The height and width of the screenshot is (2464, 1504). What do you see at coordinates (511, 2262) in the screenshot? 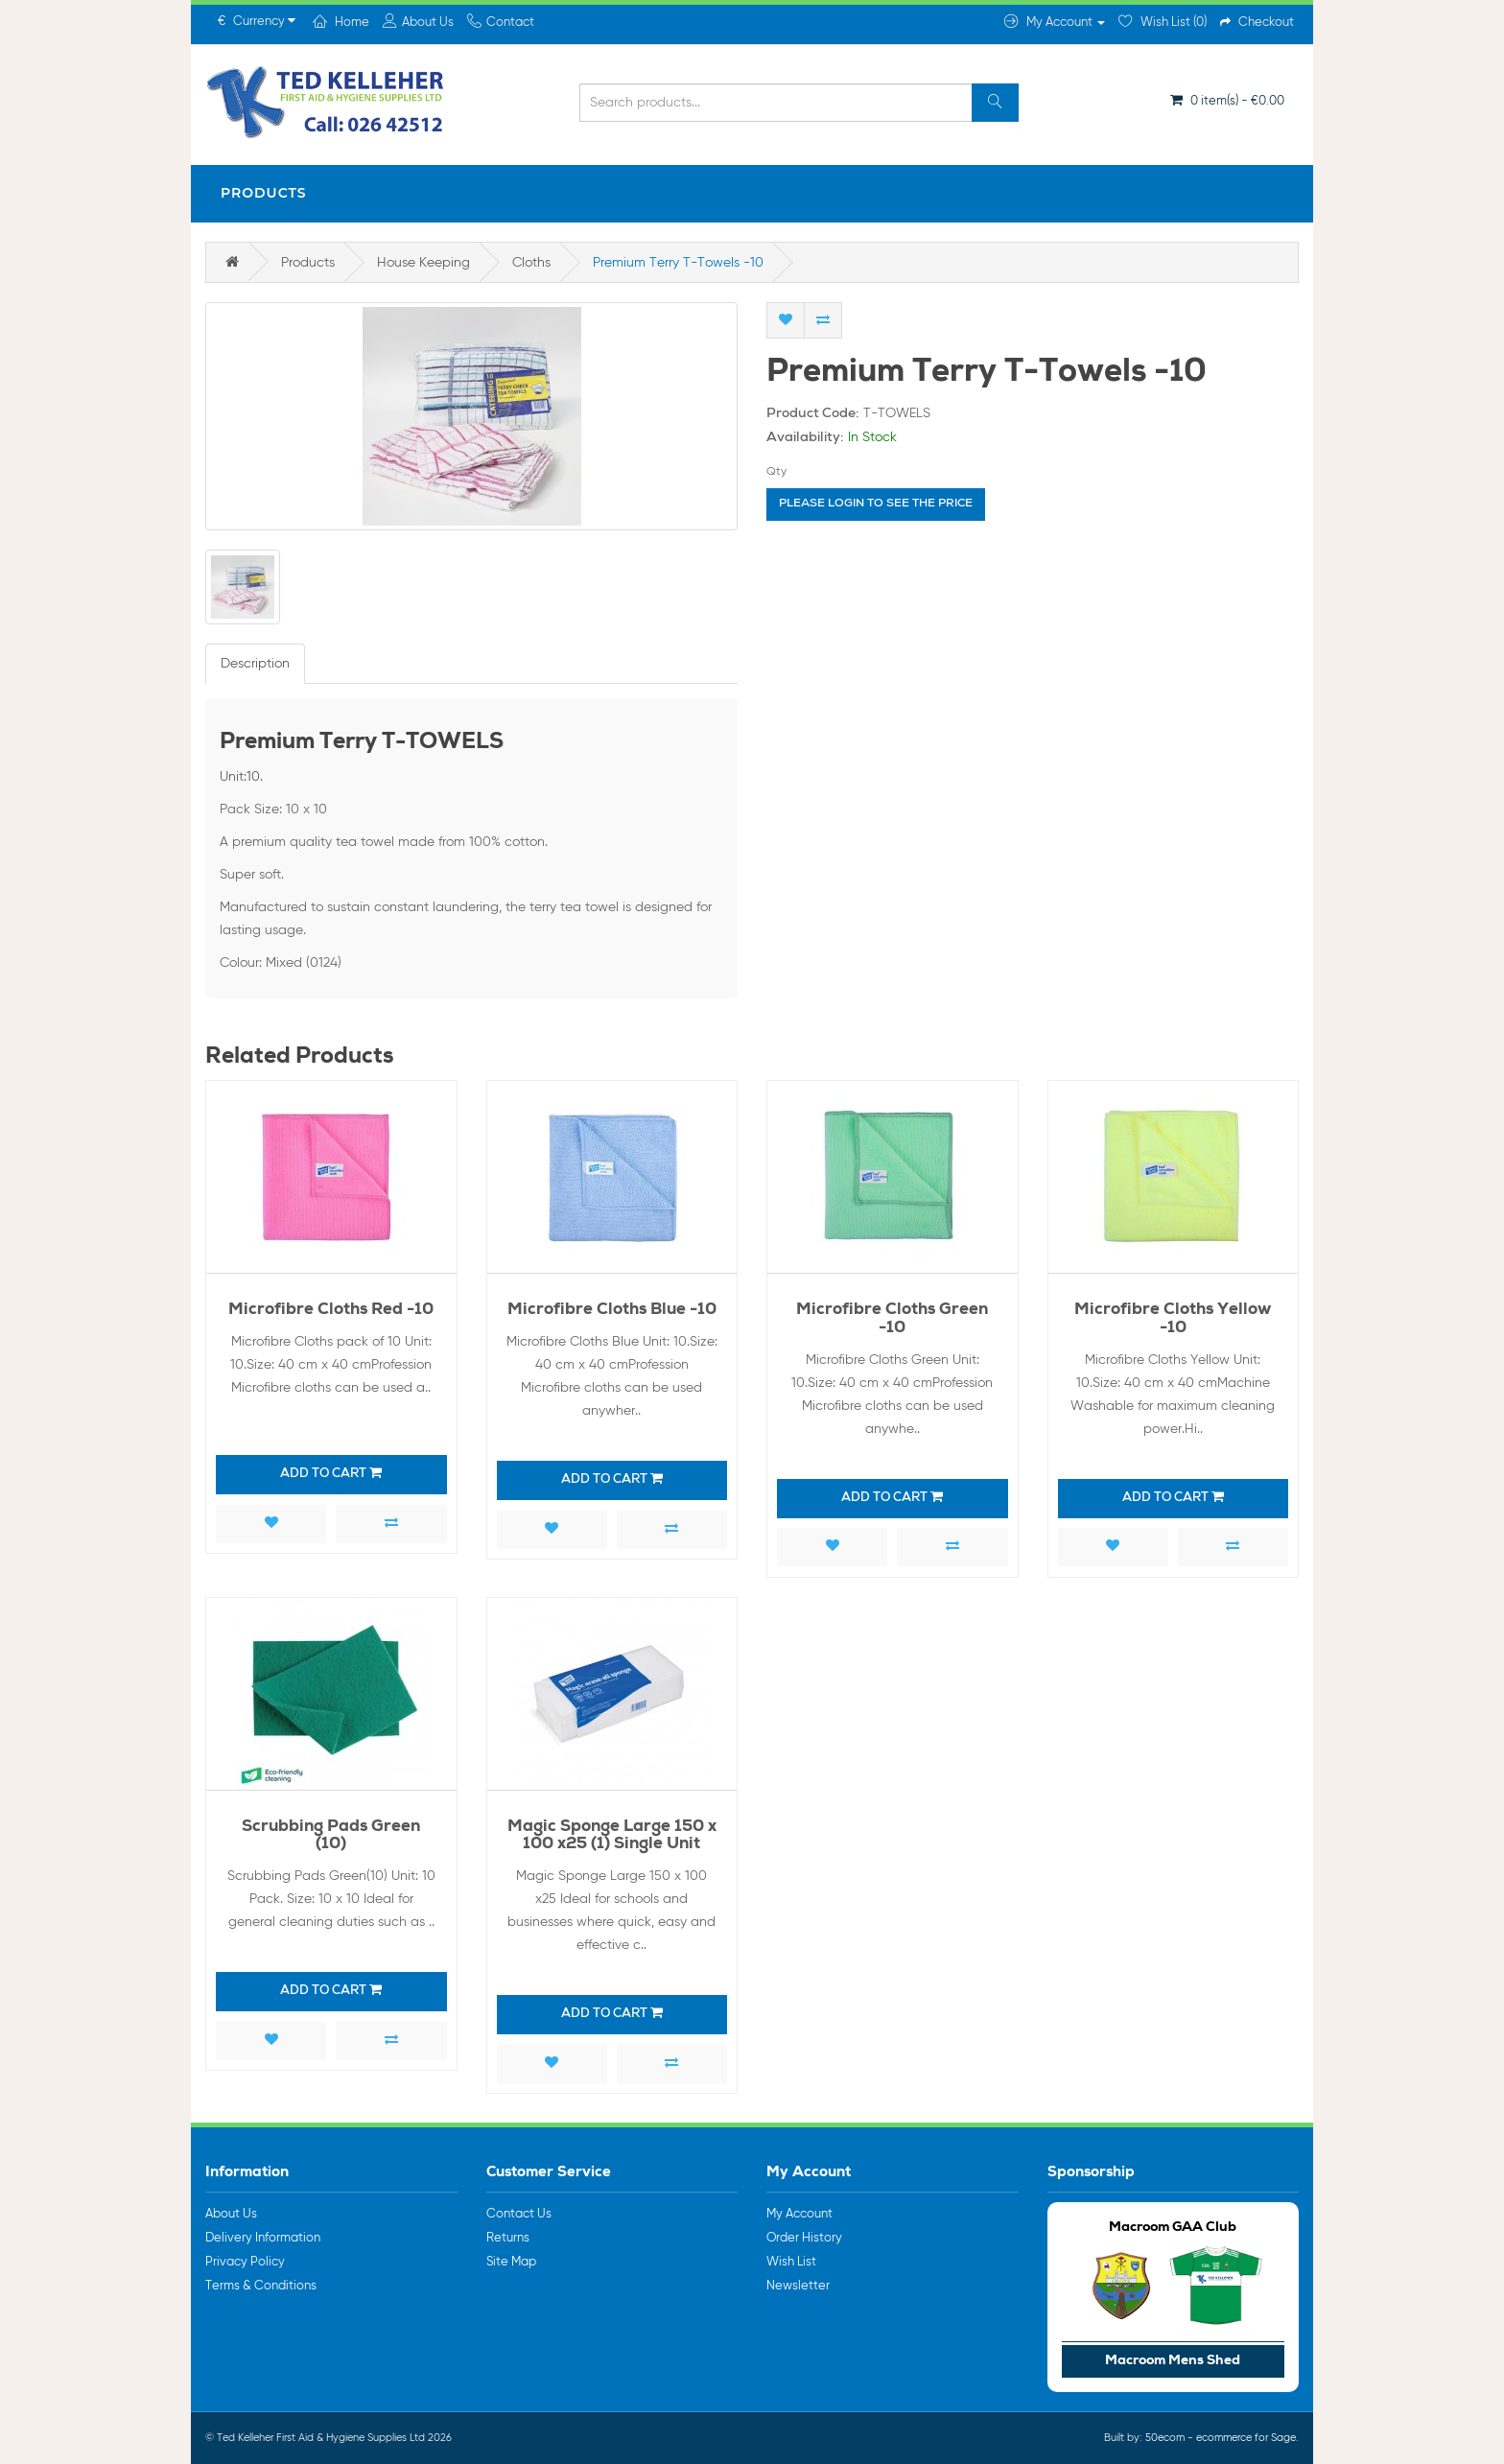
I see `Site Map` at bounding box center [511, 2262].